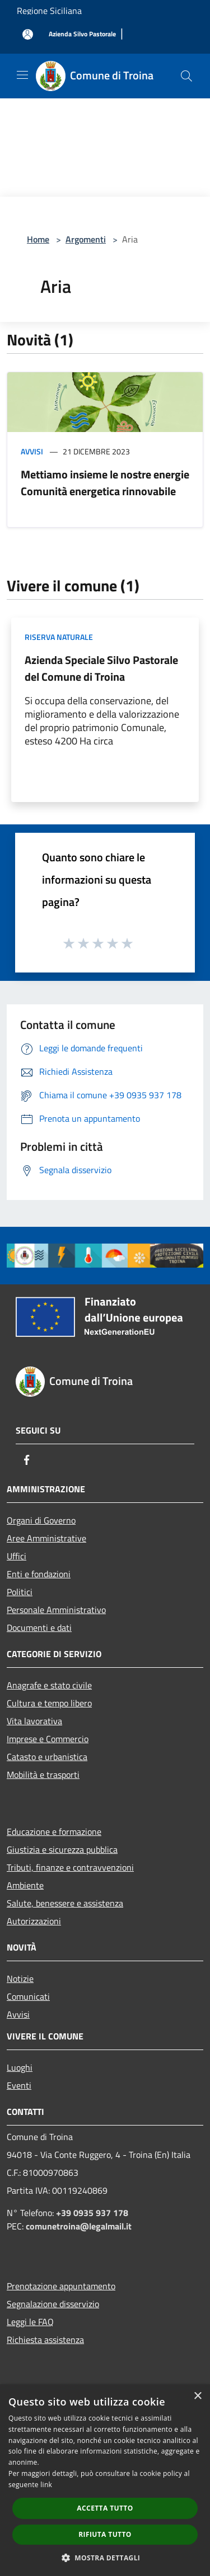  What do you see at coordinates (39, 1574) in the screenshot?
I see `Enti e fondazioni` at bounding box center [39, 1574].